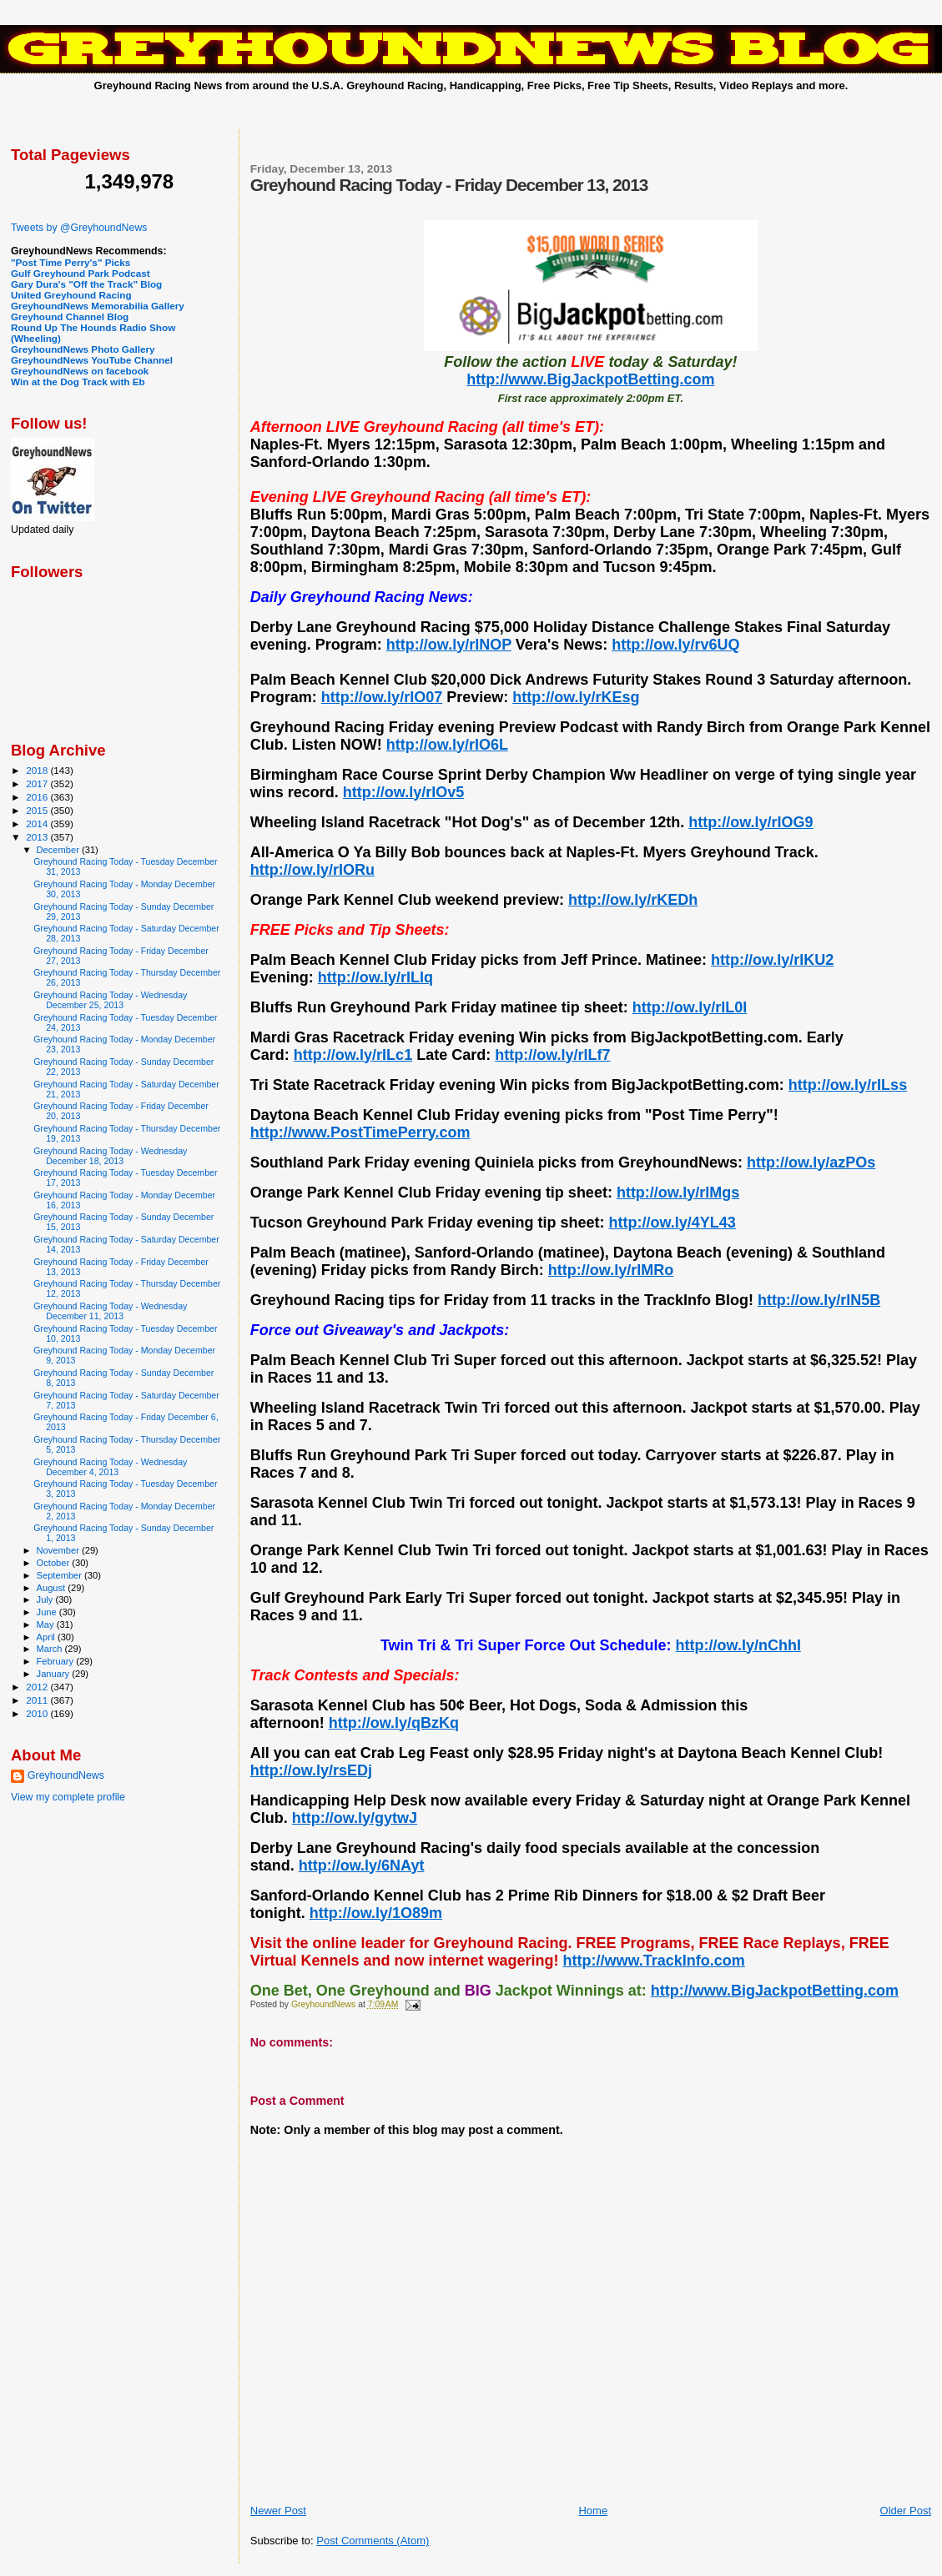 The image size is (942, 2576). I want to click on 2012, so click(38, 1686).